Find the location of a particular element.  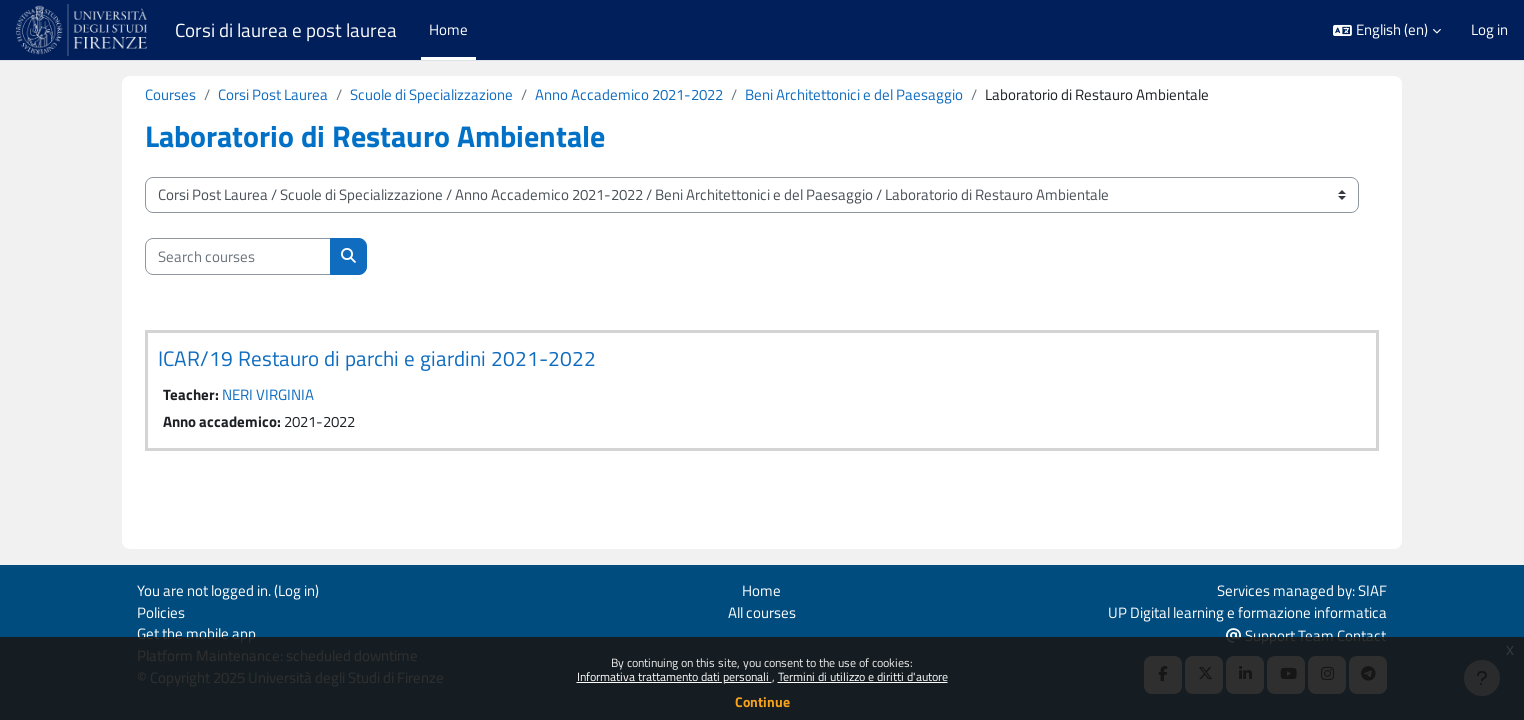

Support Team Contact is located at coordinates (1306, 633).